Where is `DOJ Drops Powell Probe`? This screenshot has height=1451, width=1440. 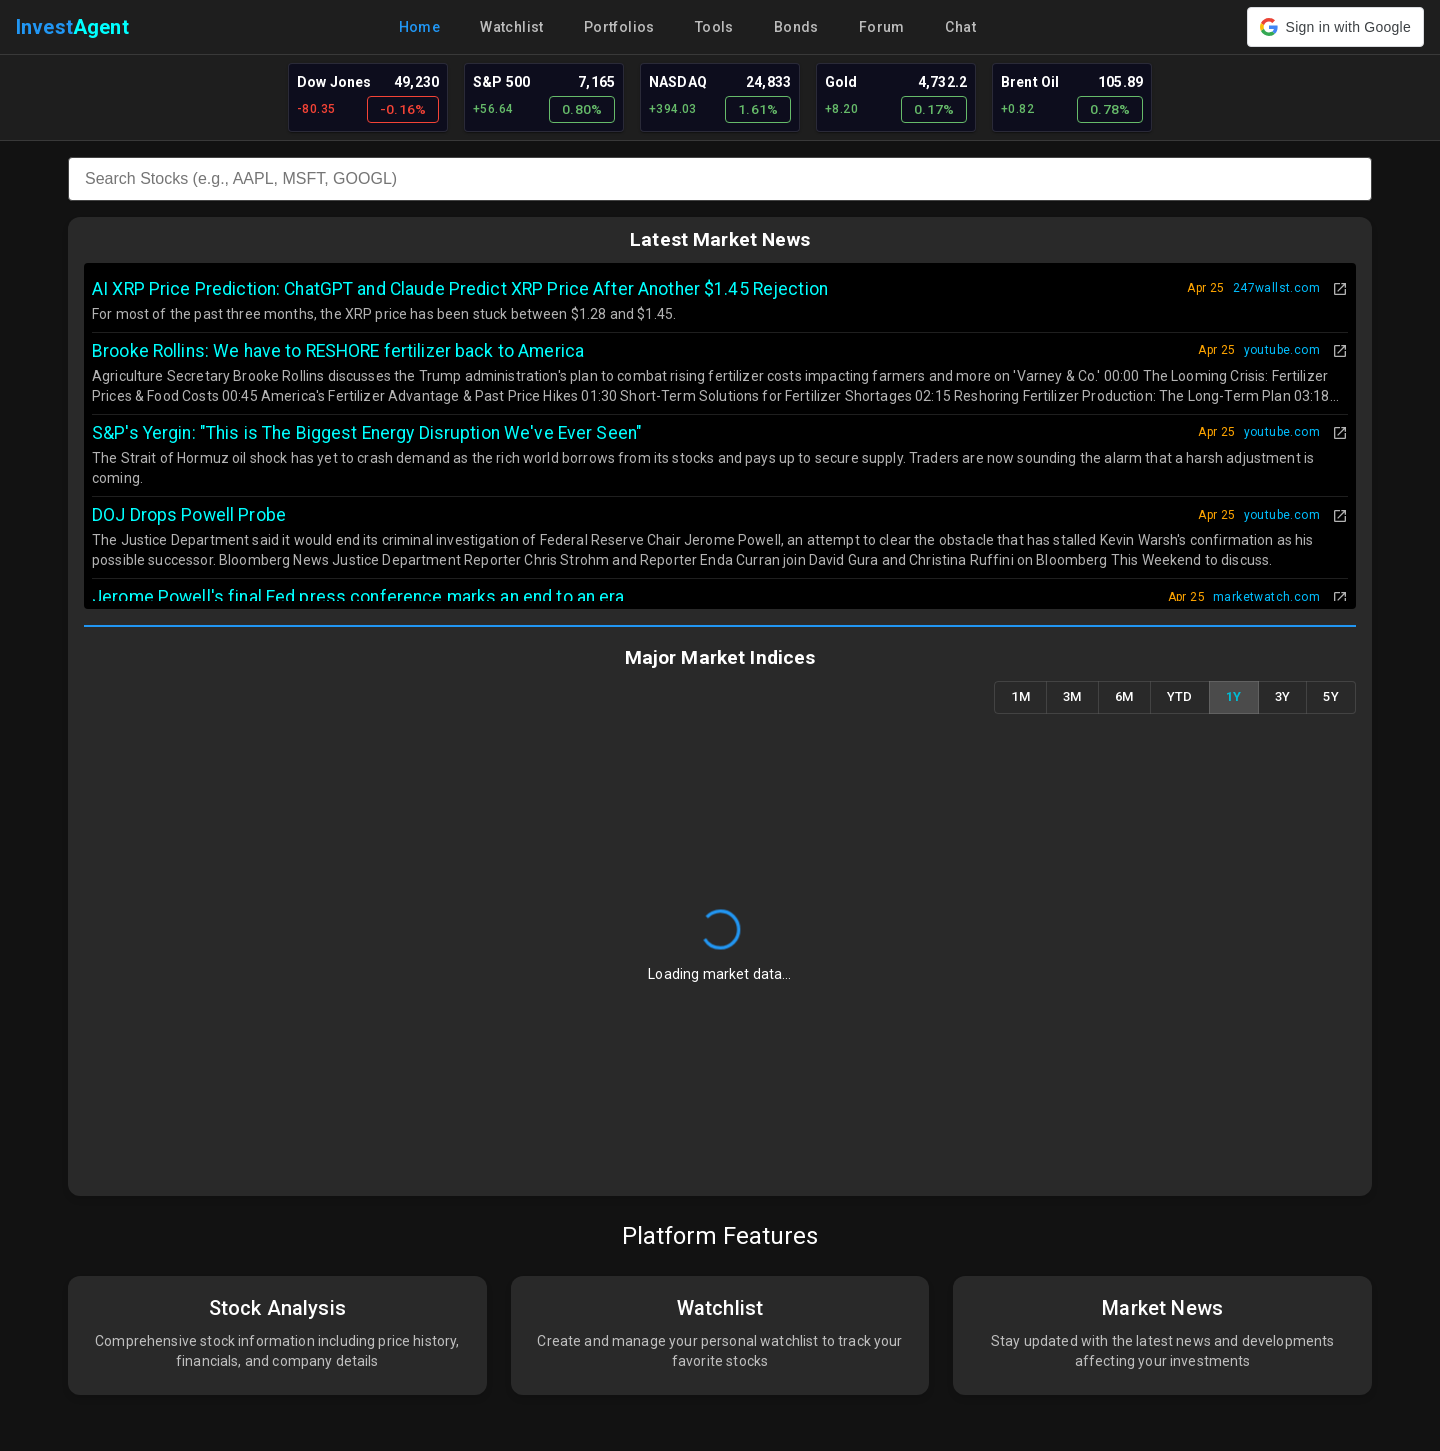 DOJ Drops Powell Probe is located at coordinates (189, 515).